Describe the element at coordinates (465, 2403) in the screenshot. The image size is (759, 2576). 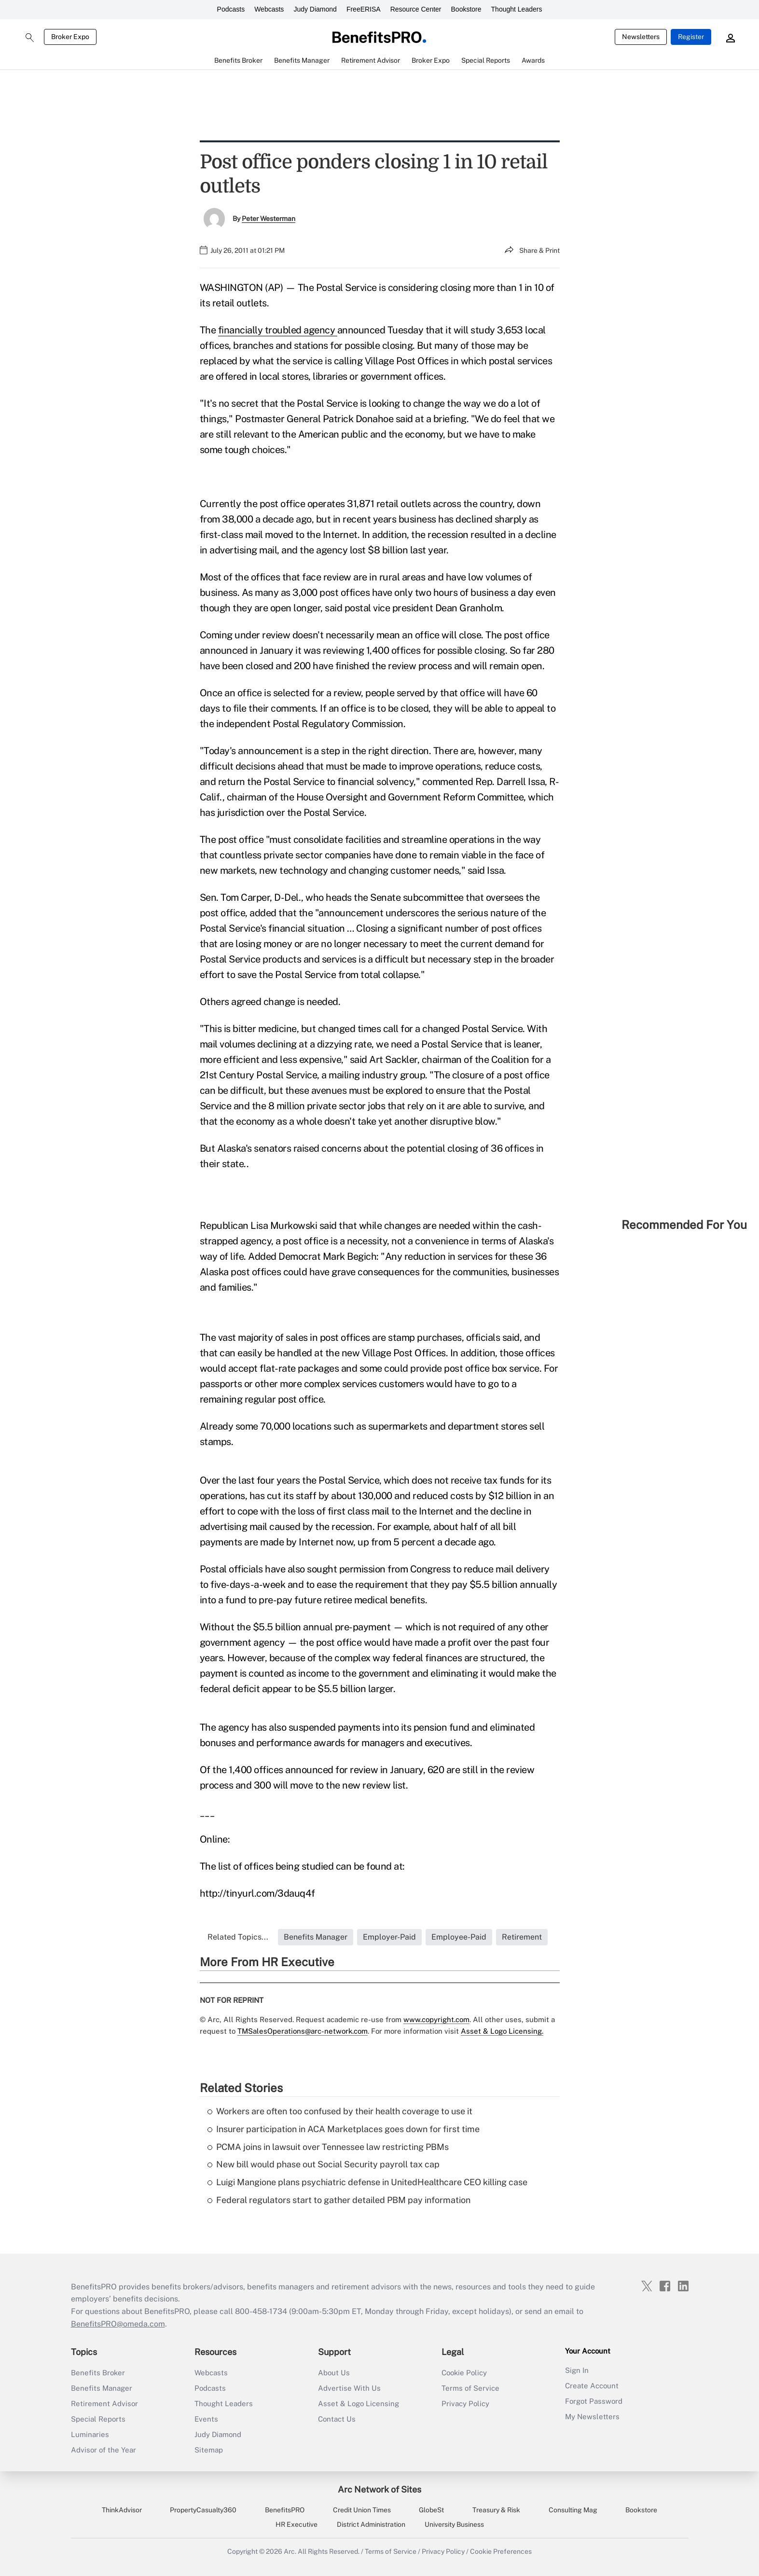
I see `Privacy Policy` at that location.